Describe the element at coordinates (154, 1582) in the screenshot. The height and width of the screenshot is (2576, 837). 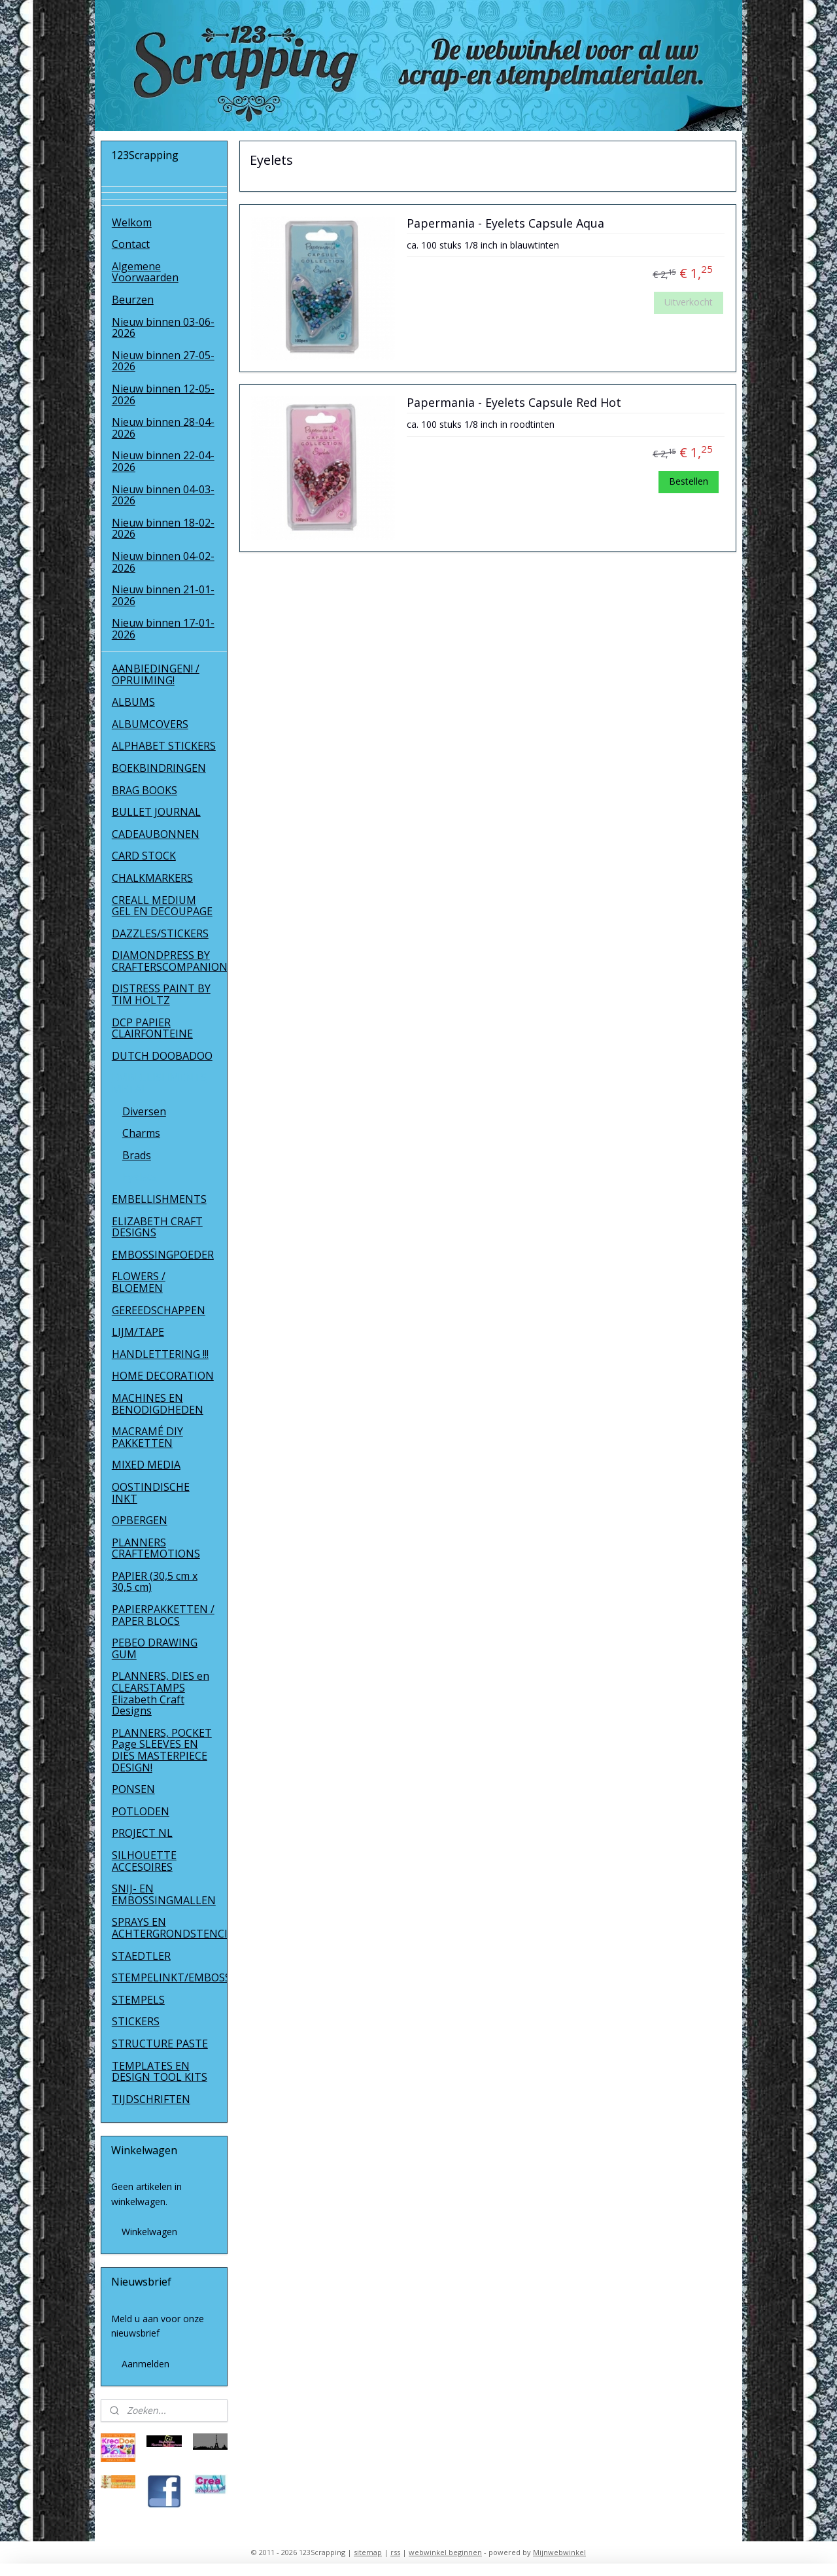
I see `PAPIER (30,5 cm x 30,5 cm)` at that location.